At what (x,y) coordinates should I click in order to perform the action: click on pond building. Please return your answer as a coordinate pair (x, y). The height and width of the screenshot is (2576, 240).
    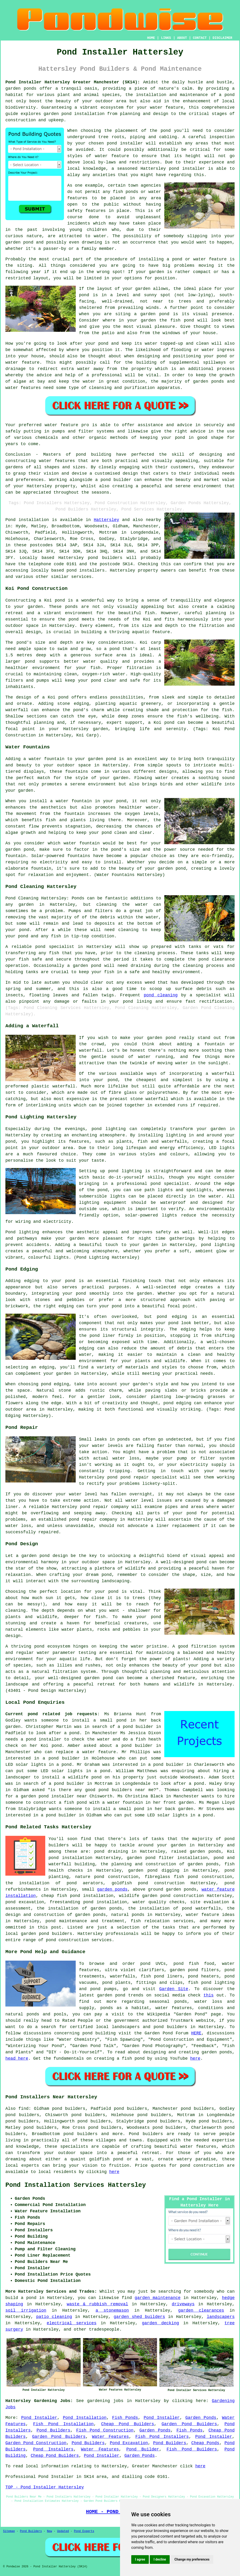
    Looking at the image, I should click on (93, 454).